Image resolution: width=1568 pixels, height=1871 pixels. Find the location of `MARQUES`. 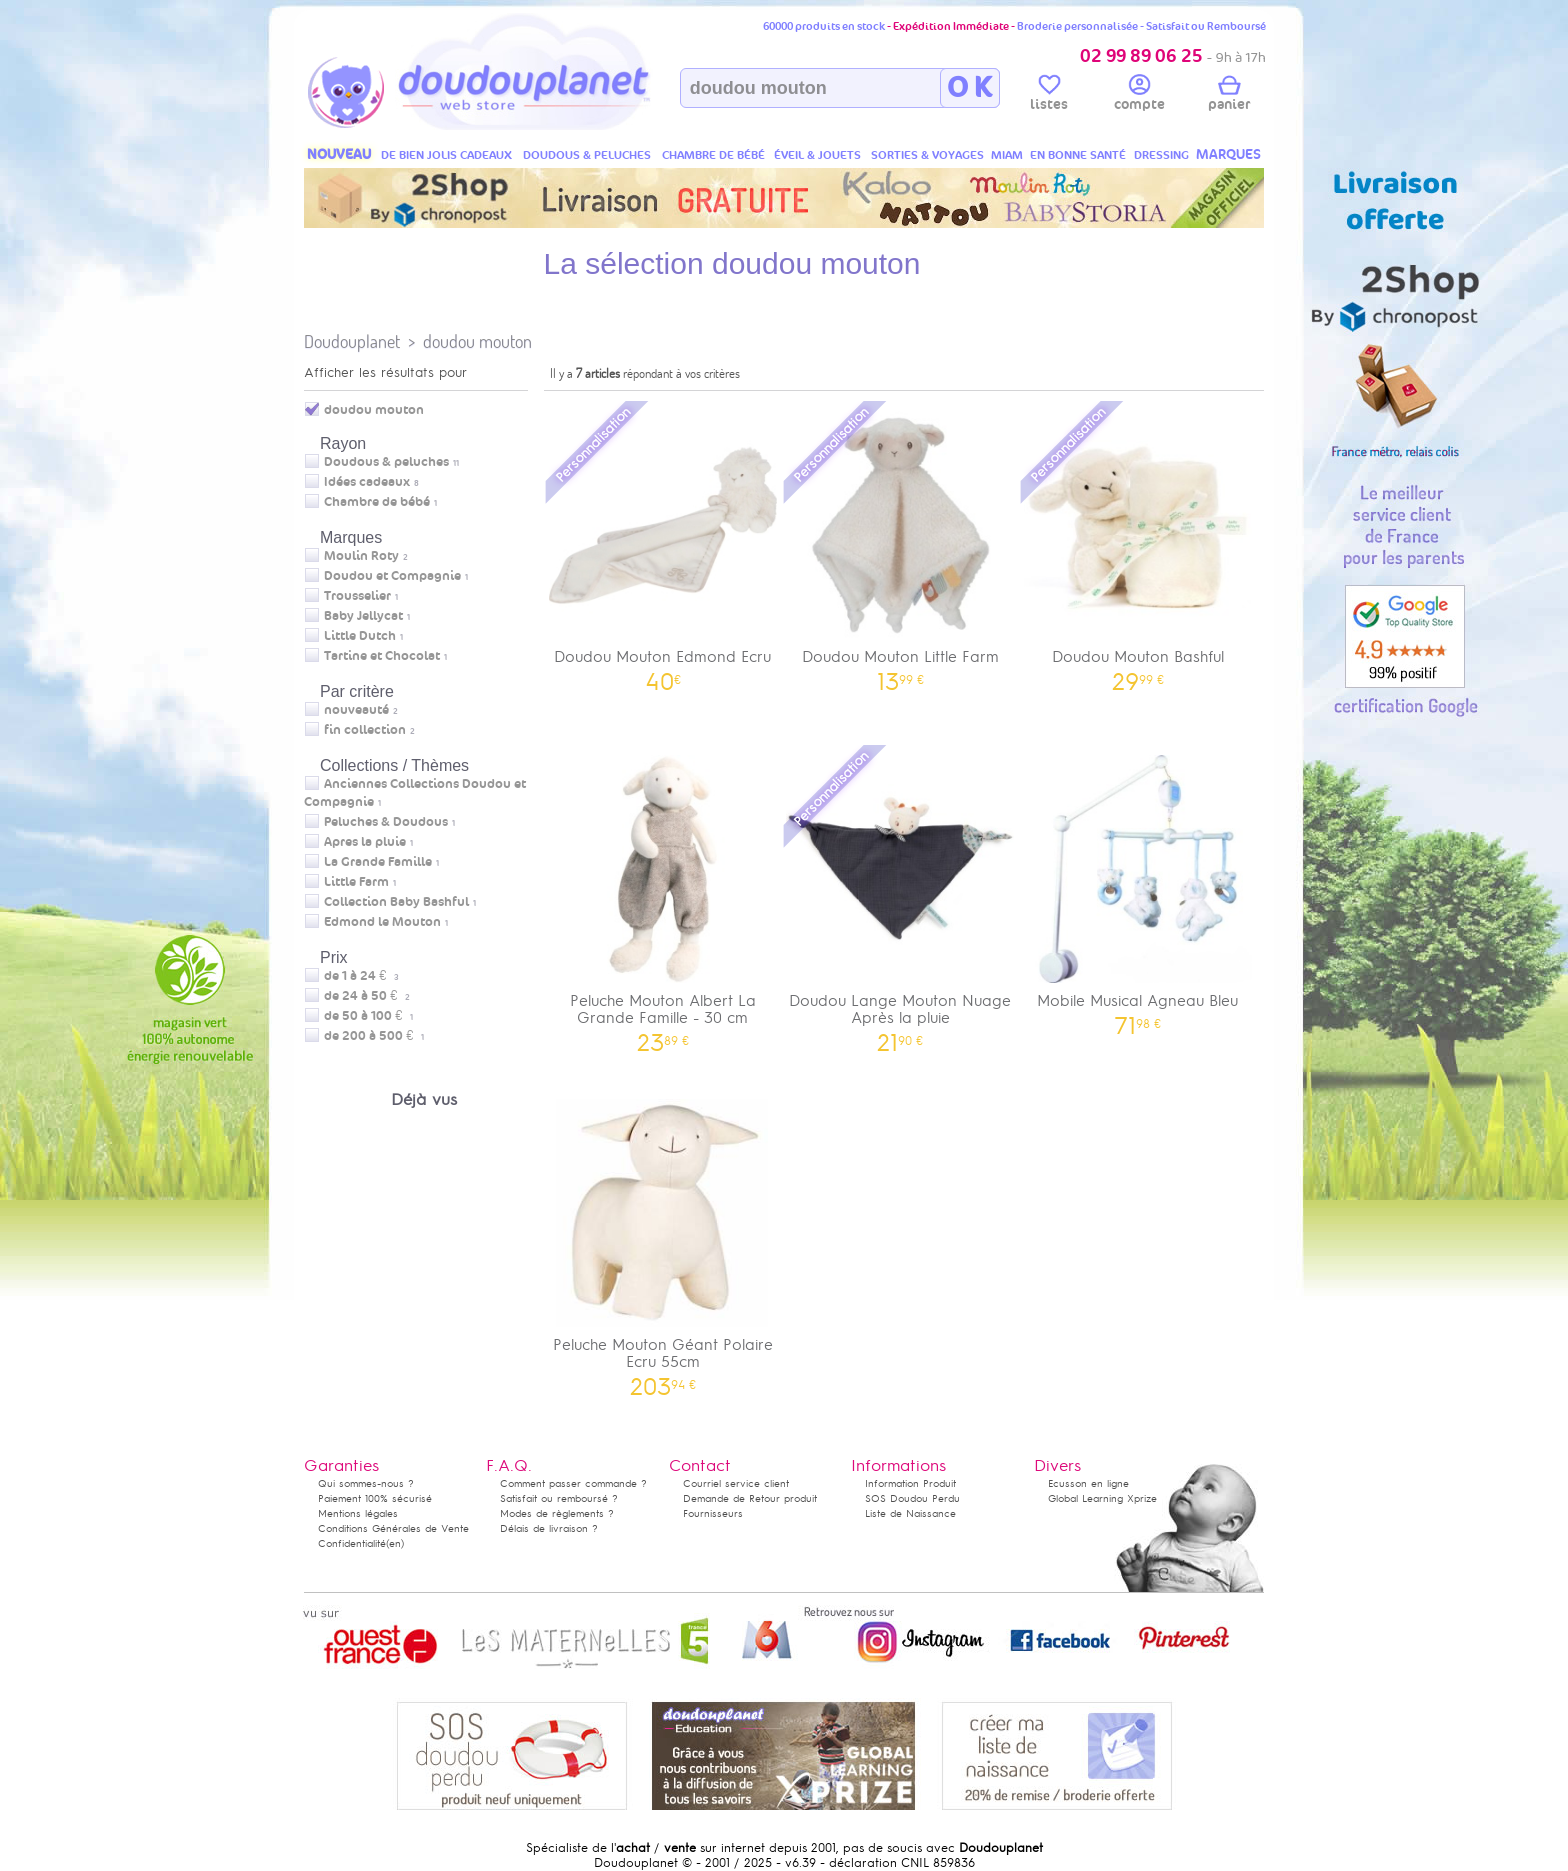

MARQUES is located at coordinates (1228, 154).